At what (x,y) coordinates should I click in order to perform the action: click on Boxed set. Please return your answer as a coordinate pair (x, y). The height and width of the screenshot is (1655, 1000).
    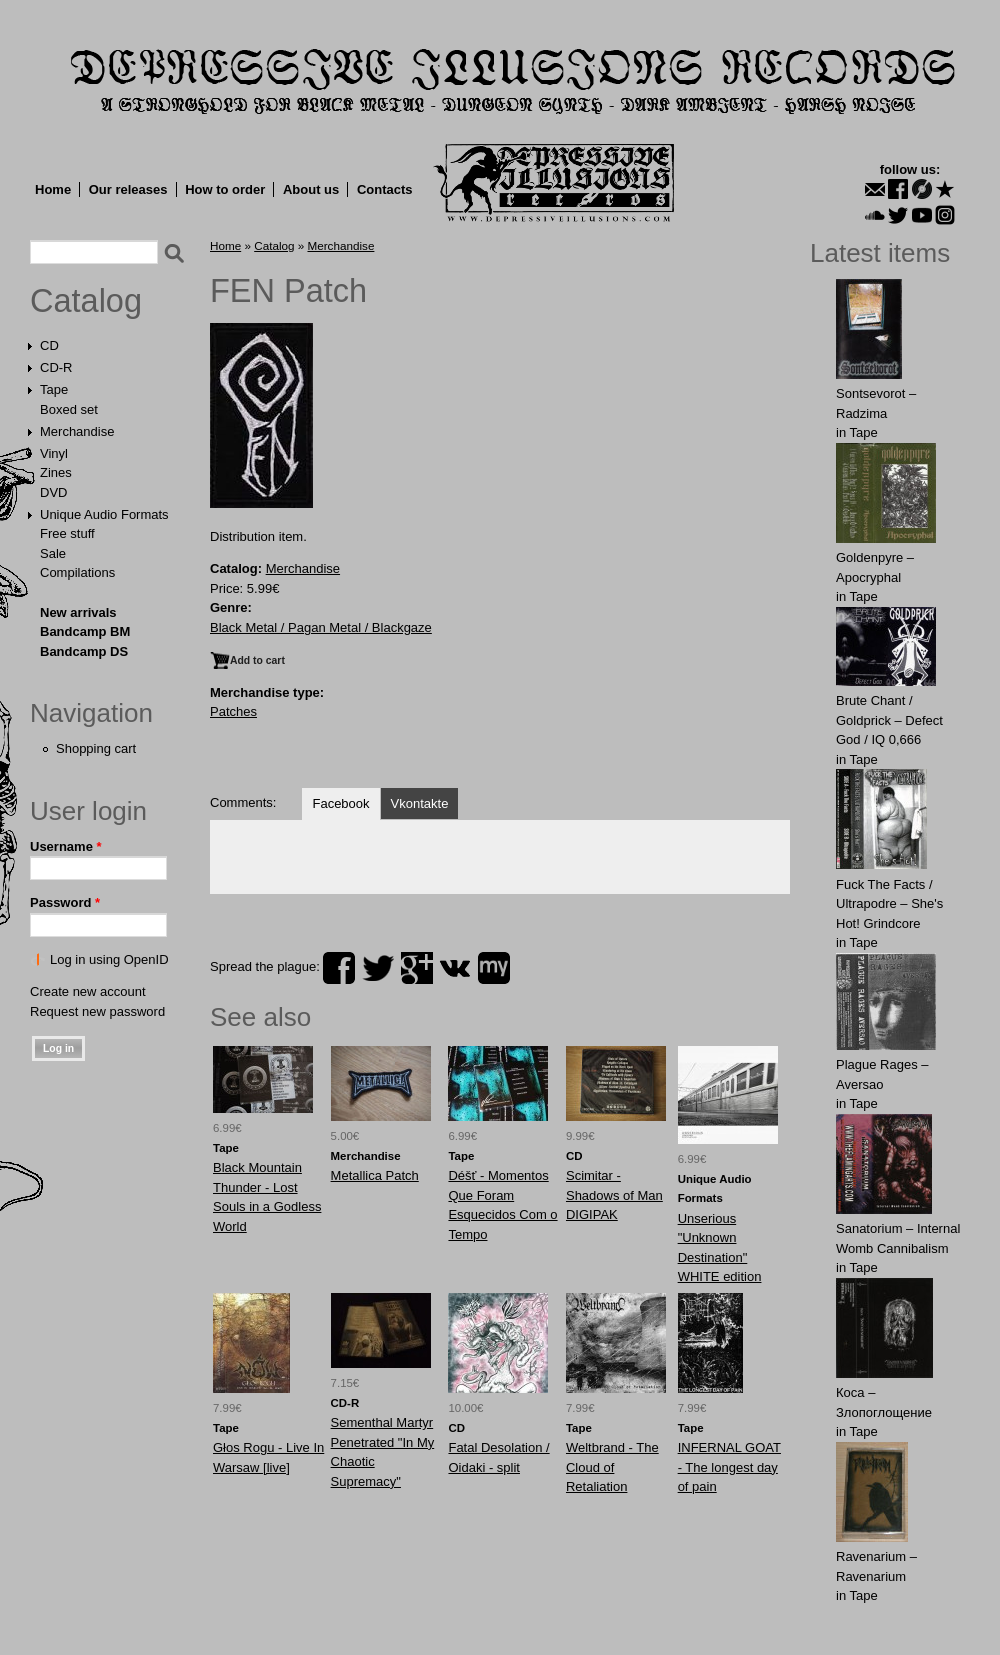
    Looking at the image, I should click on (69, 409).